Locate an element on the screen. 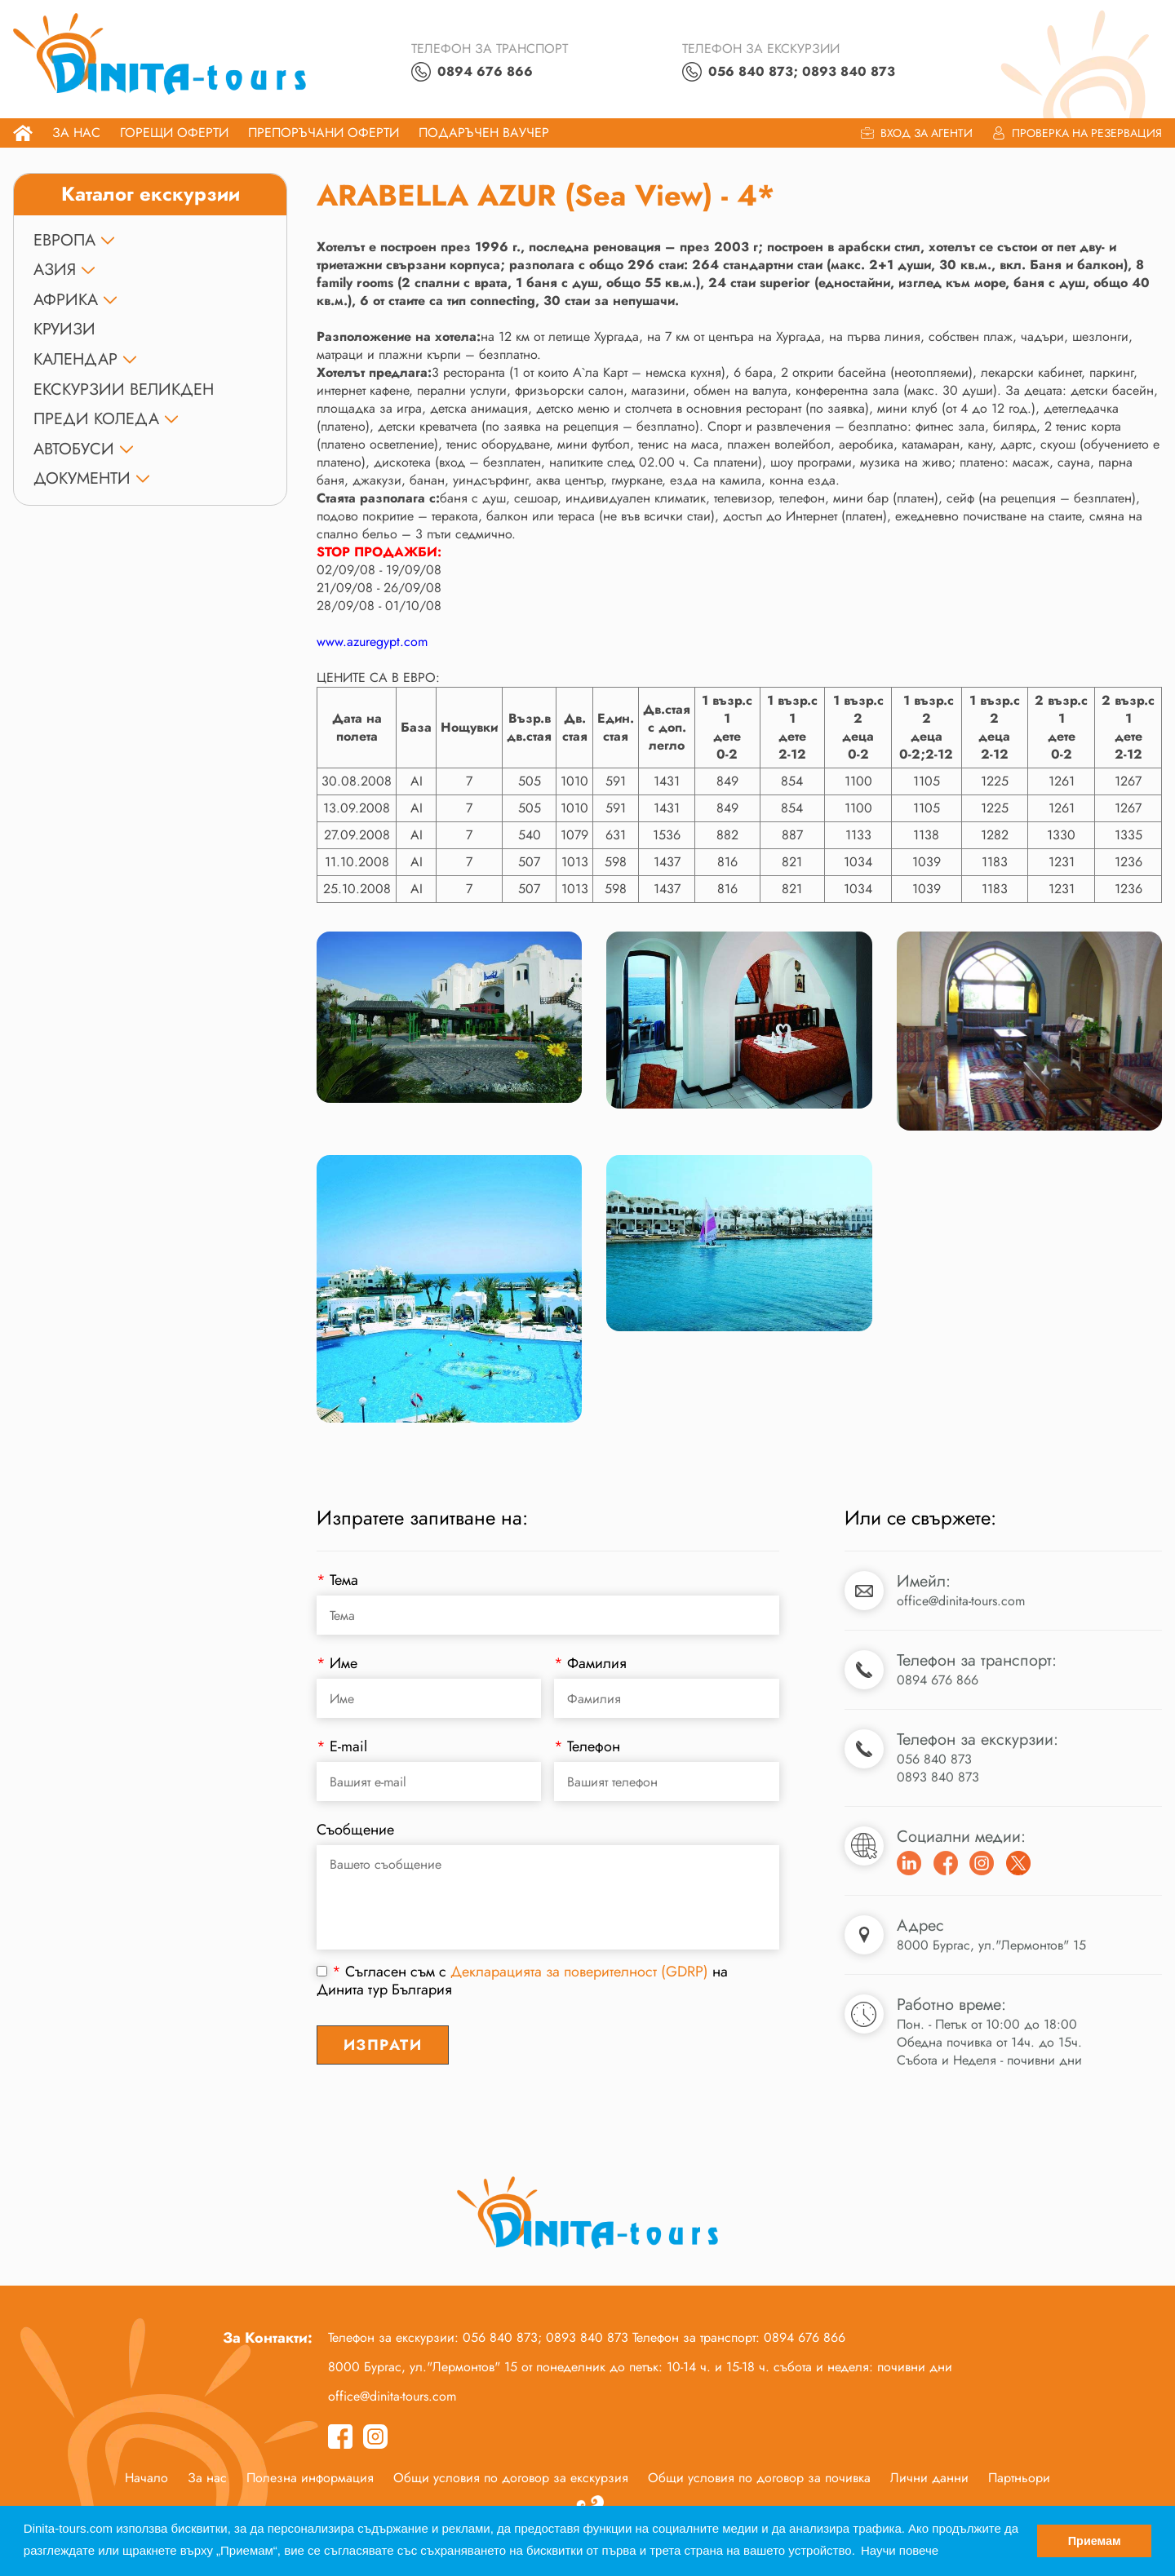  Автобуси is located at coordinates (73, 450).